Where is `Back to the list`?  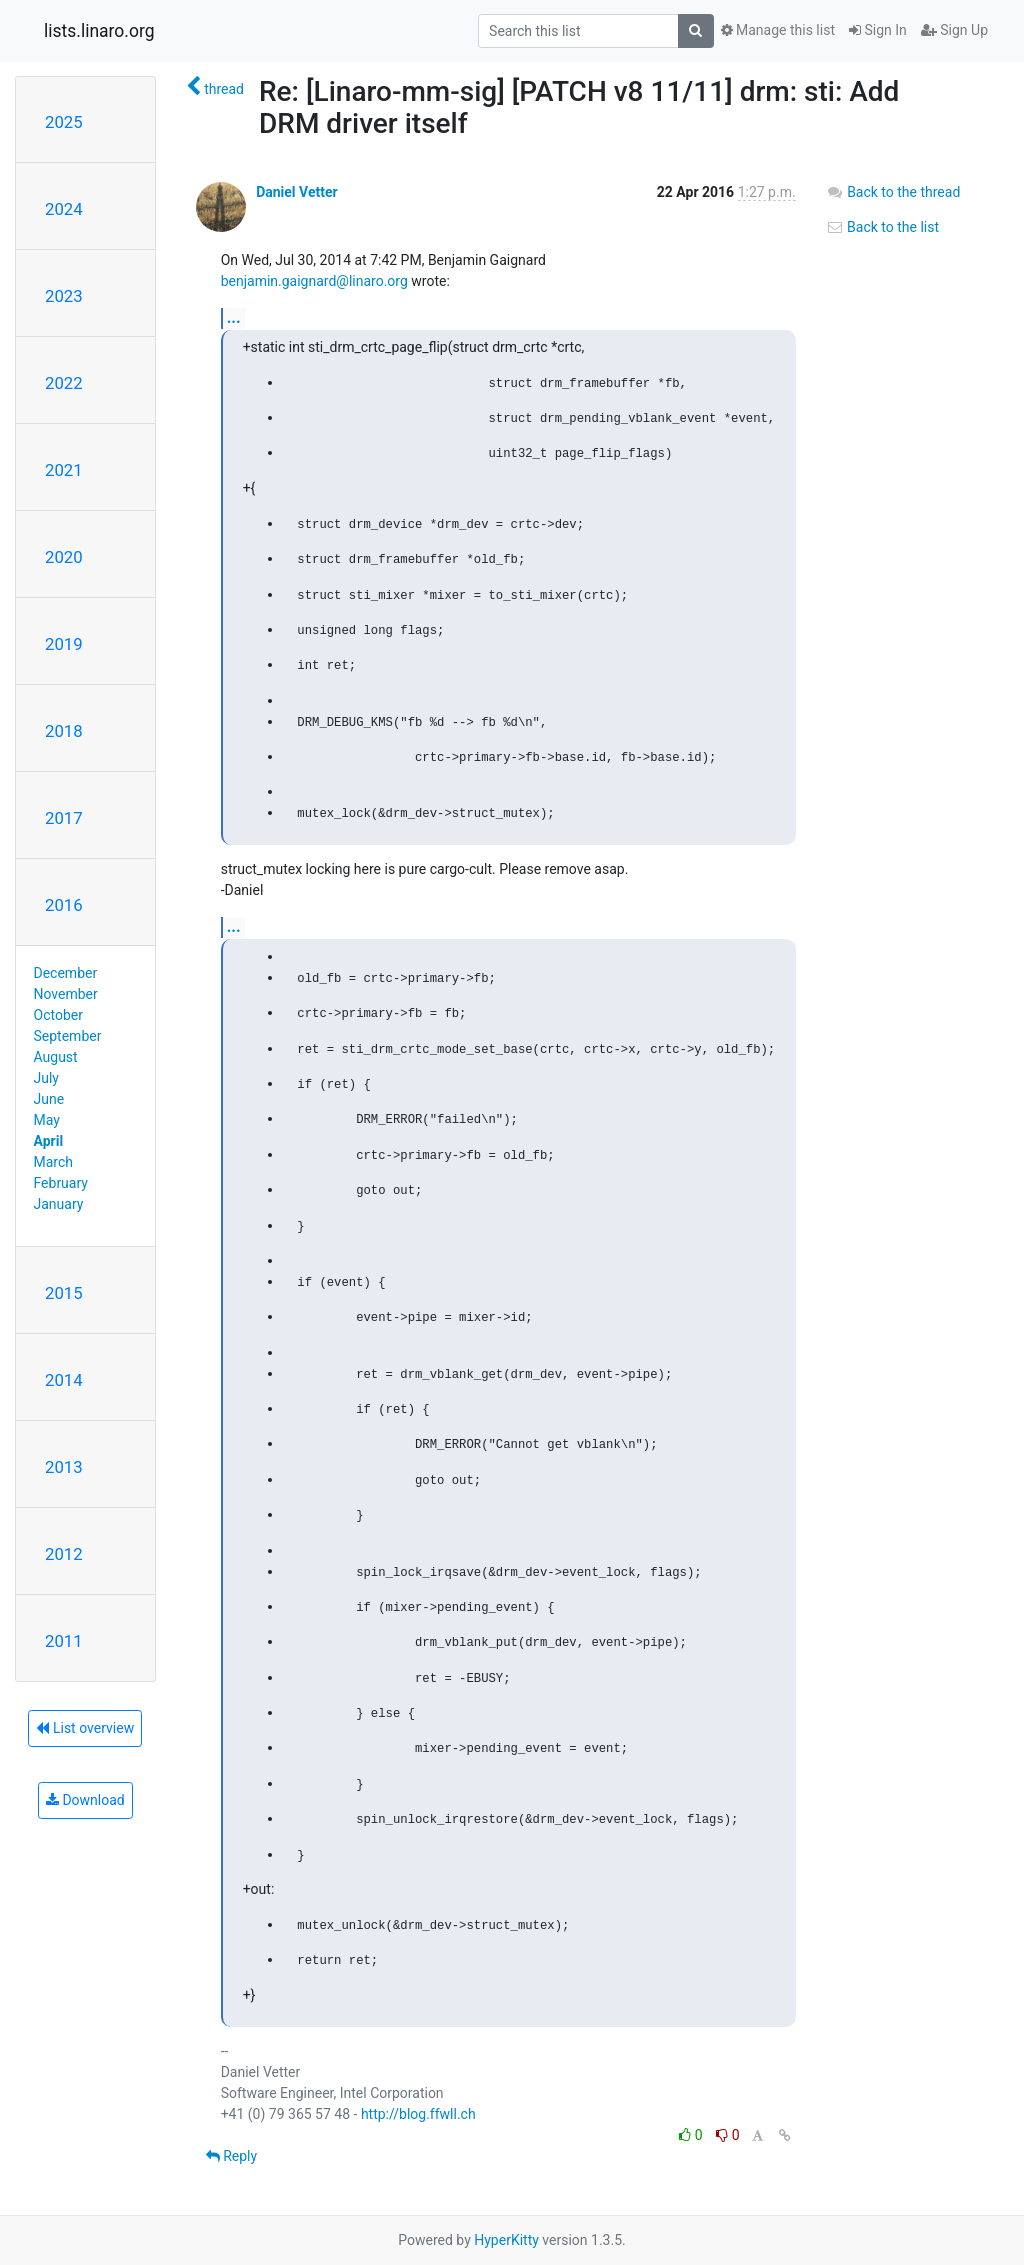
Back to the list is located at coordinates (882, 227).